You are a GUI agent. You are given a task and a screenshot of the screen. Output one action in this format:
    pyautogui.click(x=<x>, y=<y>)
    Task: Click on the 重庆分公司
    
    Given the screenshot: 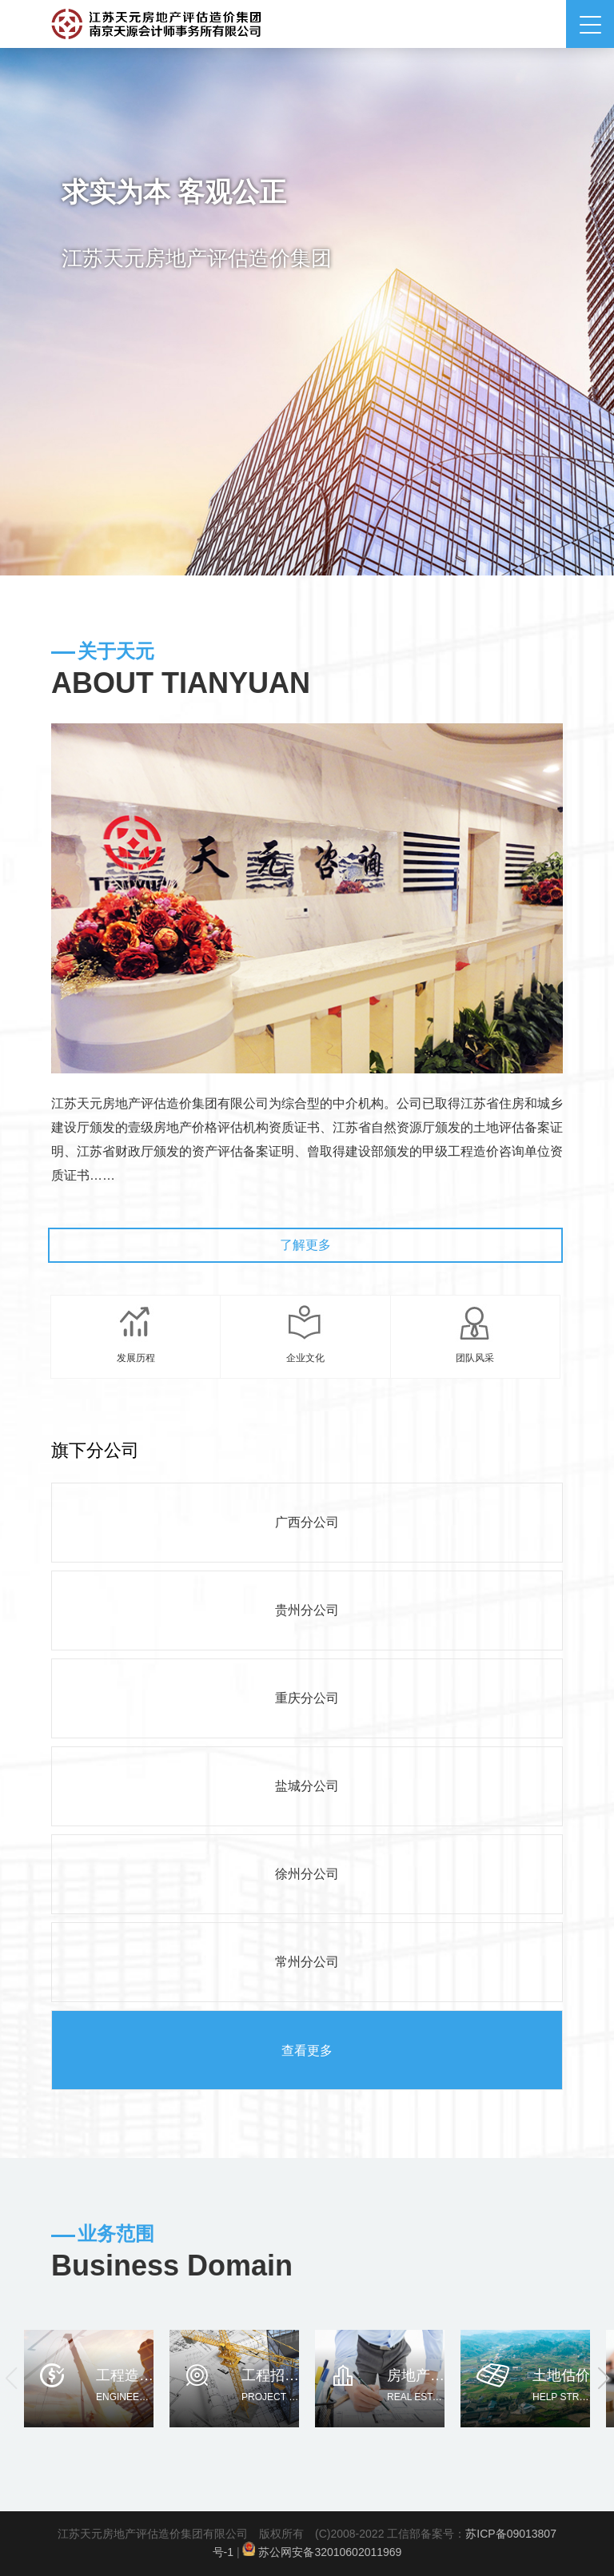 What is the action you would take?
    pyautogui.click(x=307, y=1698)
    